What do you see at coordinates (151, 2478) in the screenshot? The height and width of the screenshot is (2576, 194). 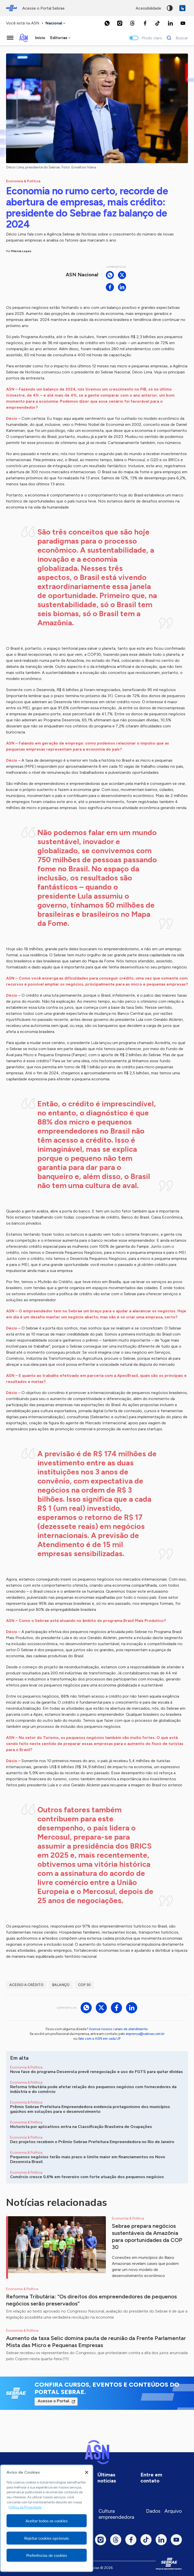 I see `Entre em contato` at bounding box center [151, 2478].